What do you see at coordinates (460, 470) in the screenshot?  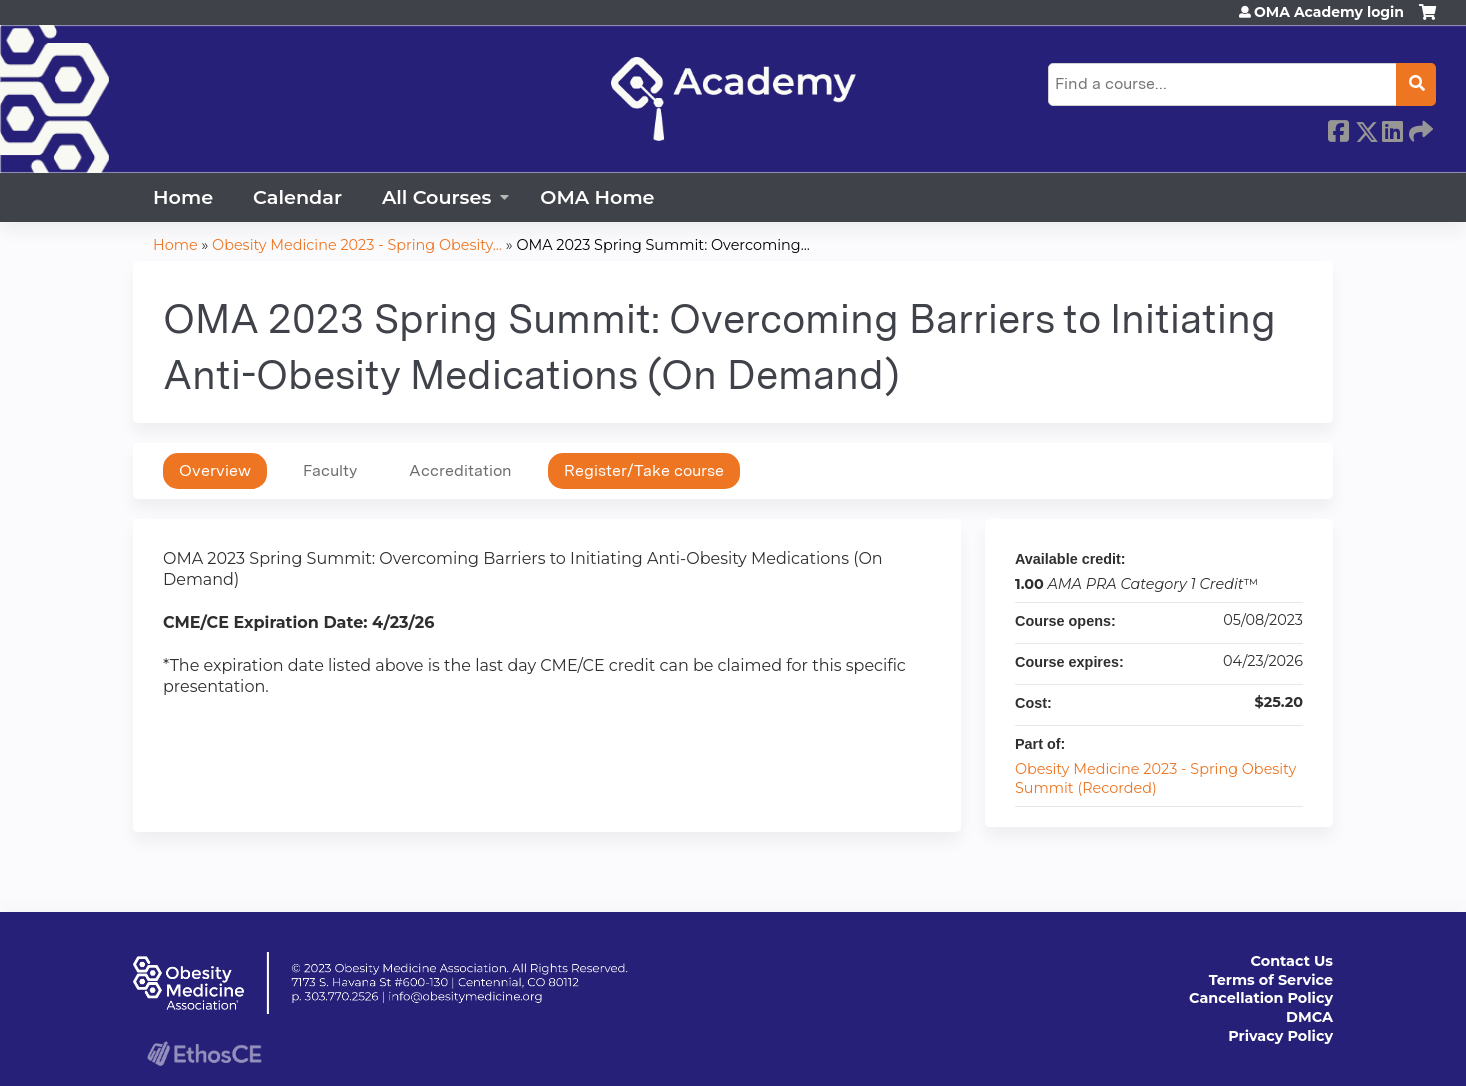 I see `Accreditation` at bounding box center [460, 470].